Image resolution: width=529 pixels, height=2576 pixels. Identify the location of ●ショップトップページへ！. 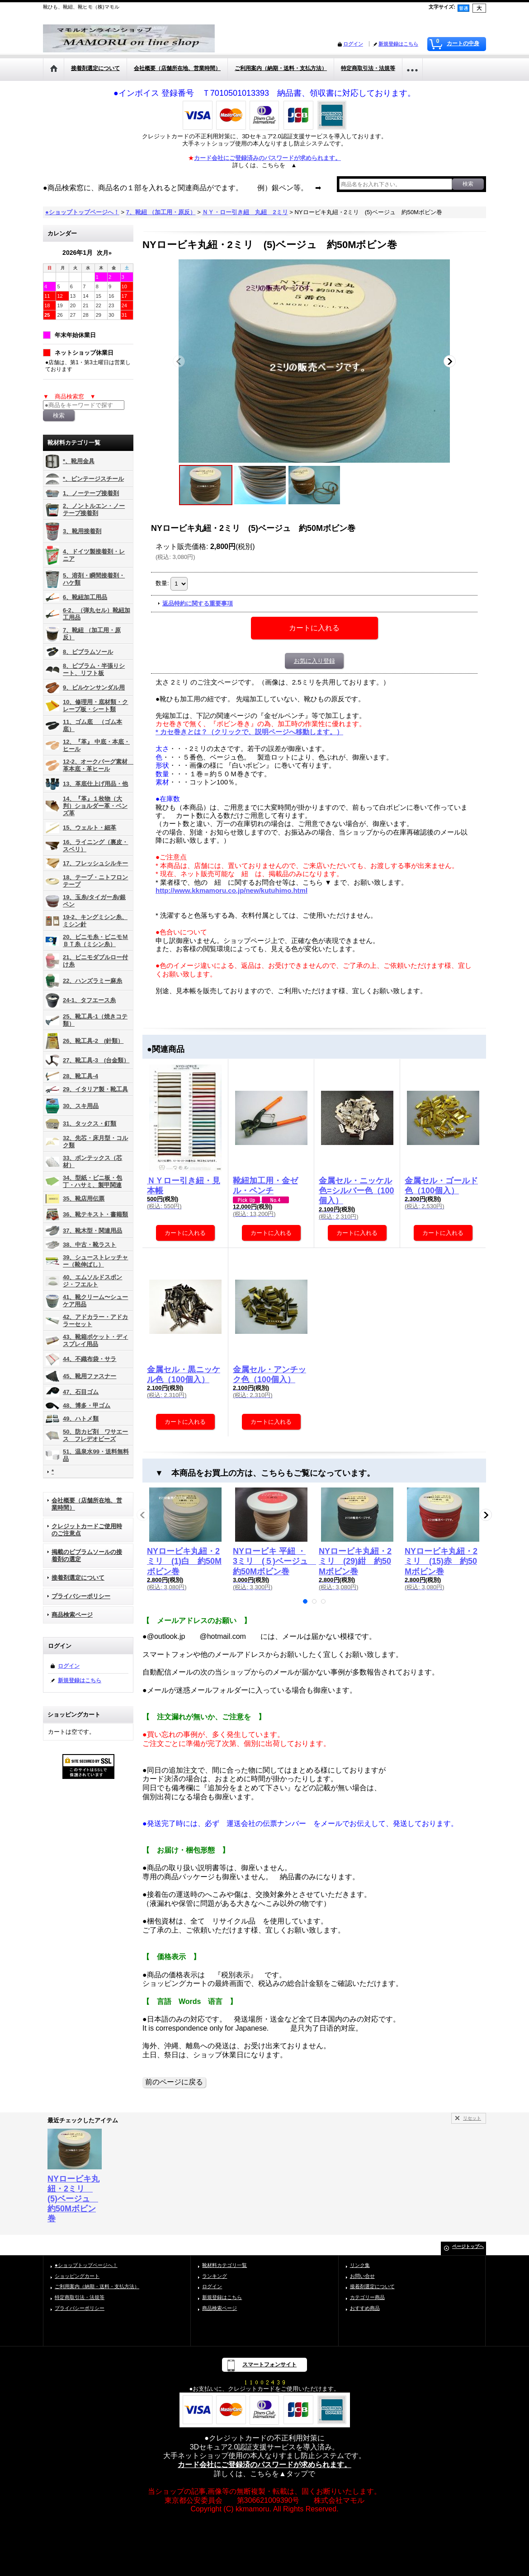
(86, 2265).